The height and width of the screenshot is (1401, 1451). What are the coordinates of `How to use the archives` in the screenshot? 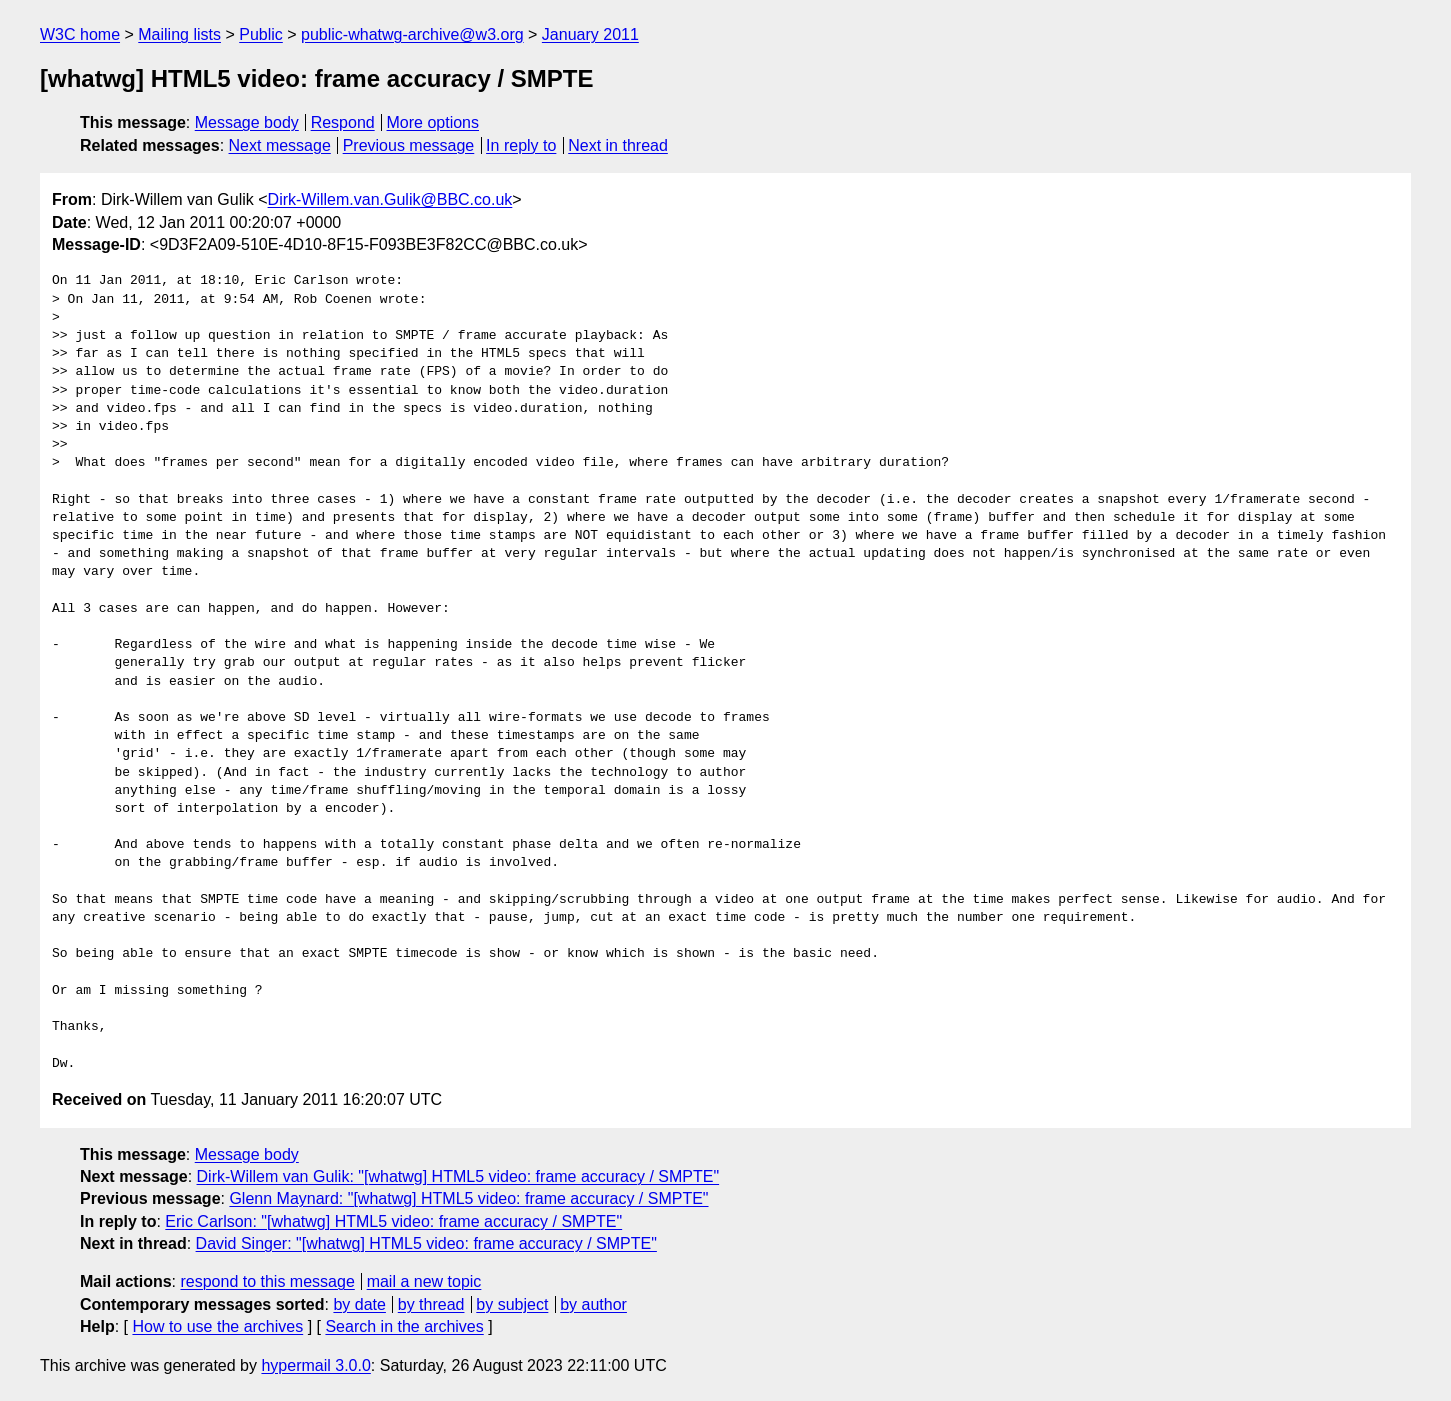 It's located at (217, 1326).